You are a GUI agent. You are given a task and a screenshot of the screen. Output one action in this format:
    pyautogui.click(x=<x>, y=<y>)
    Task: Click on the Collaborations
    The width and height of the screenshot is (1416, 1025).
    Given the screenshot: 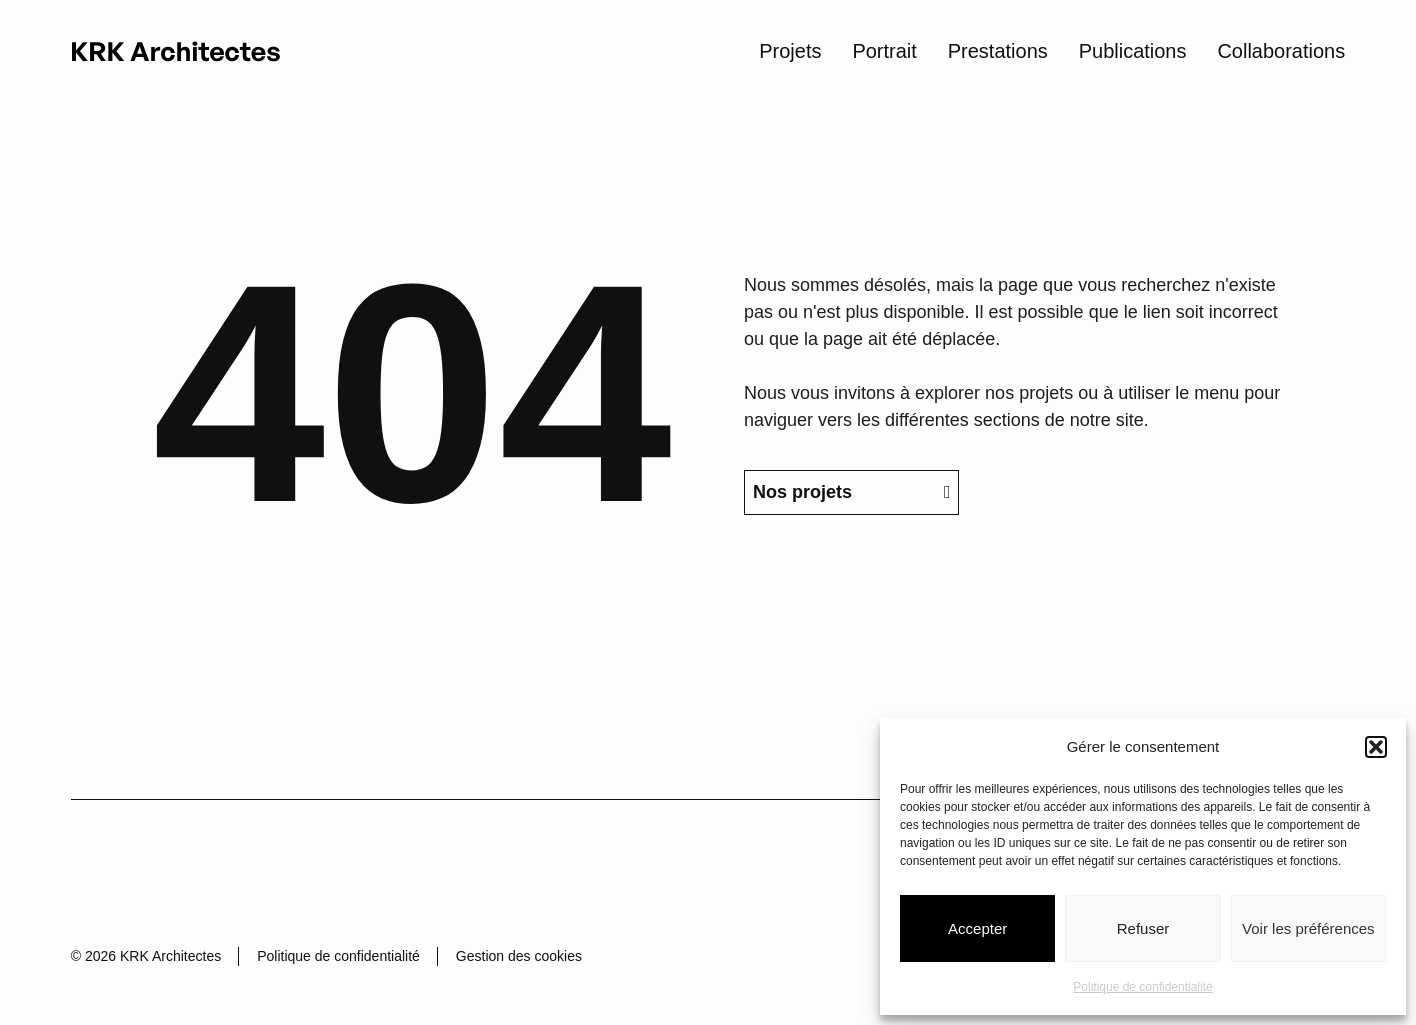 What is the action you would take?
    pyautogui.click(x=1281, y=50)
    